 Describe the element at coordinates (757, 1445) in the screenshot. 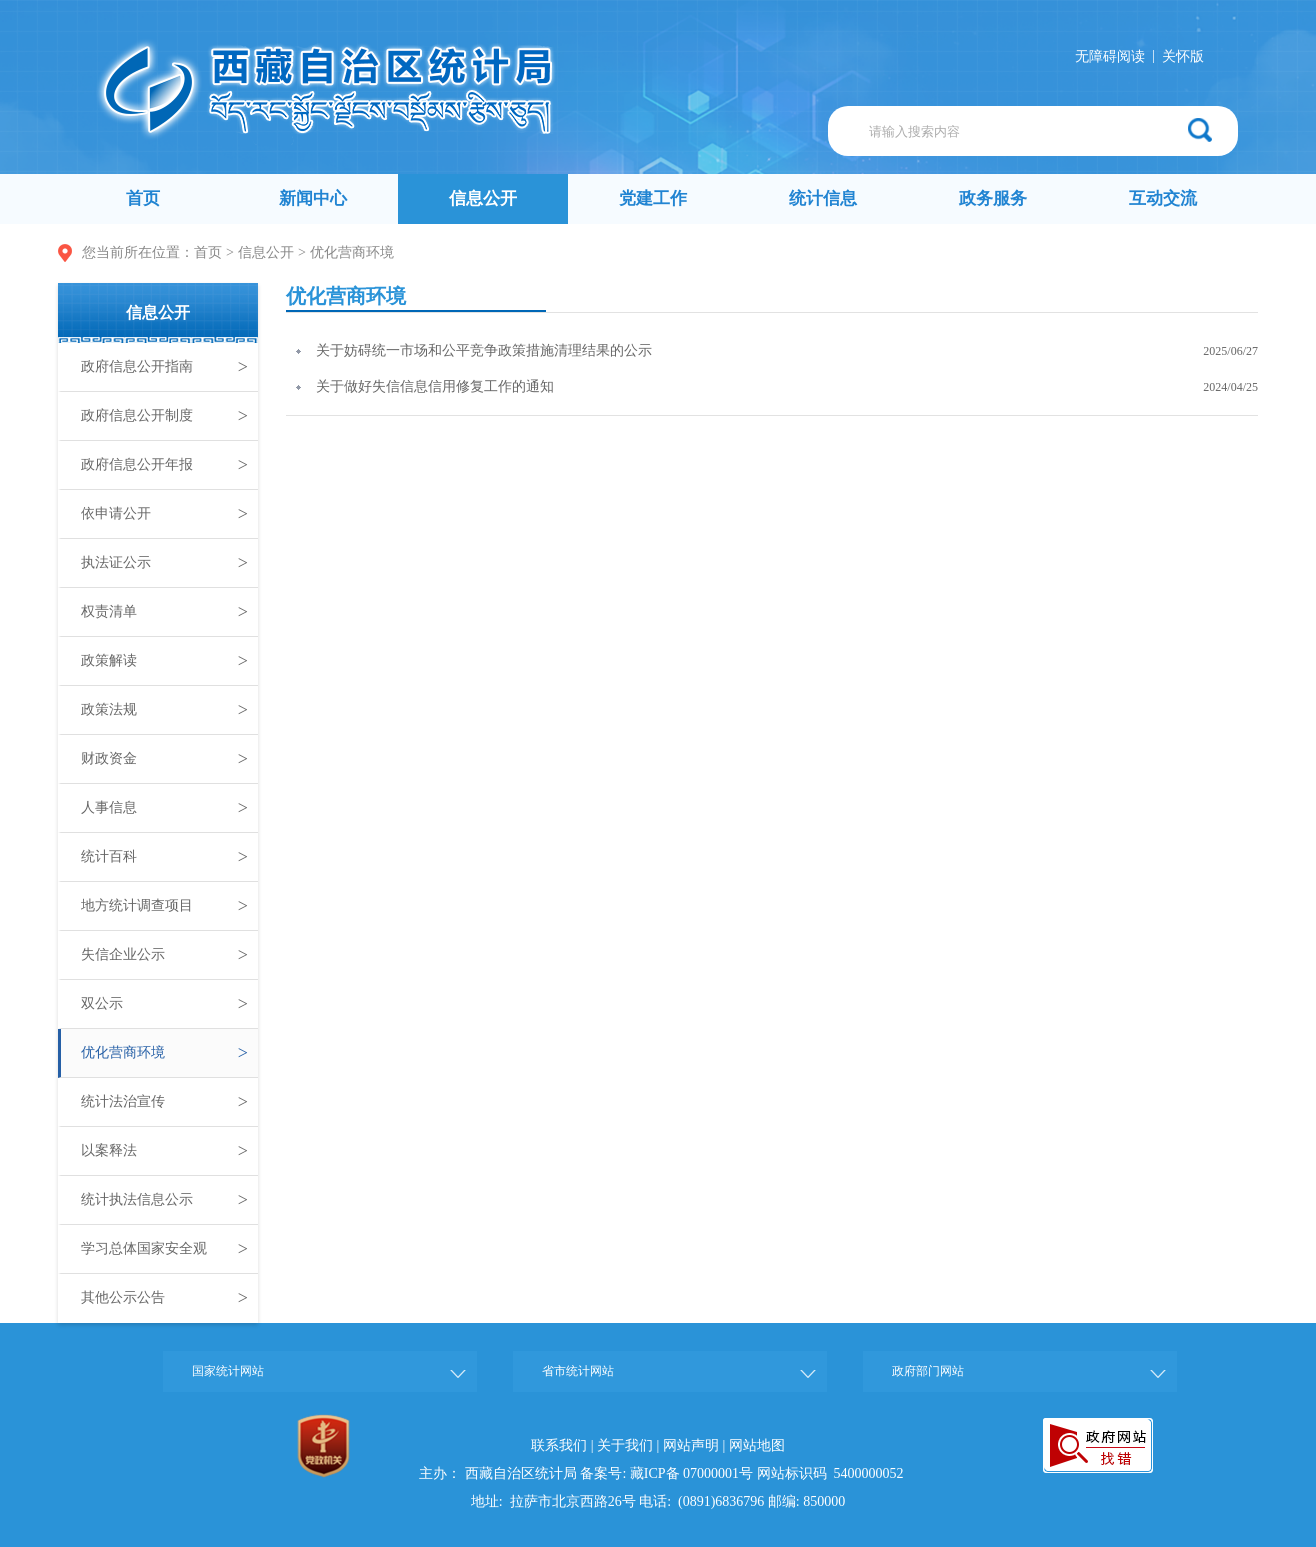

I see `网站地图` at that location.